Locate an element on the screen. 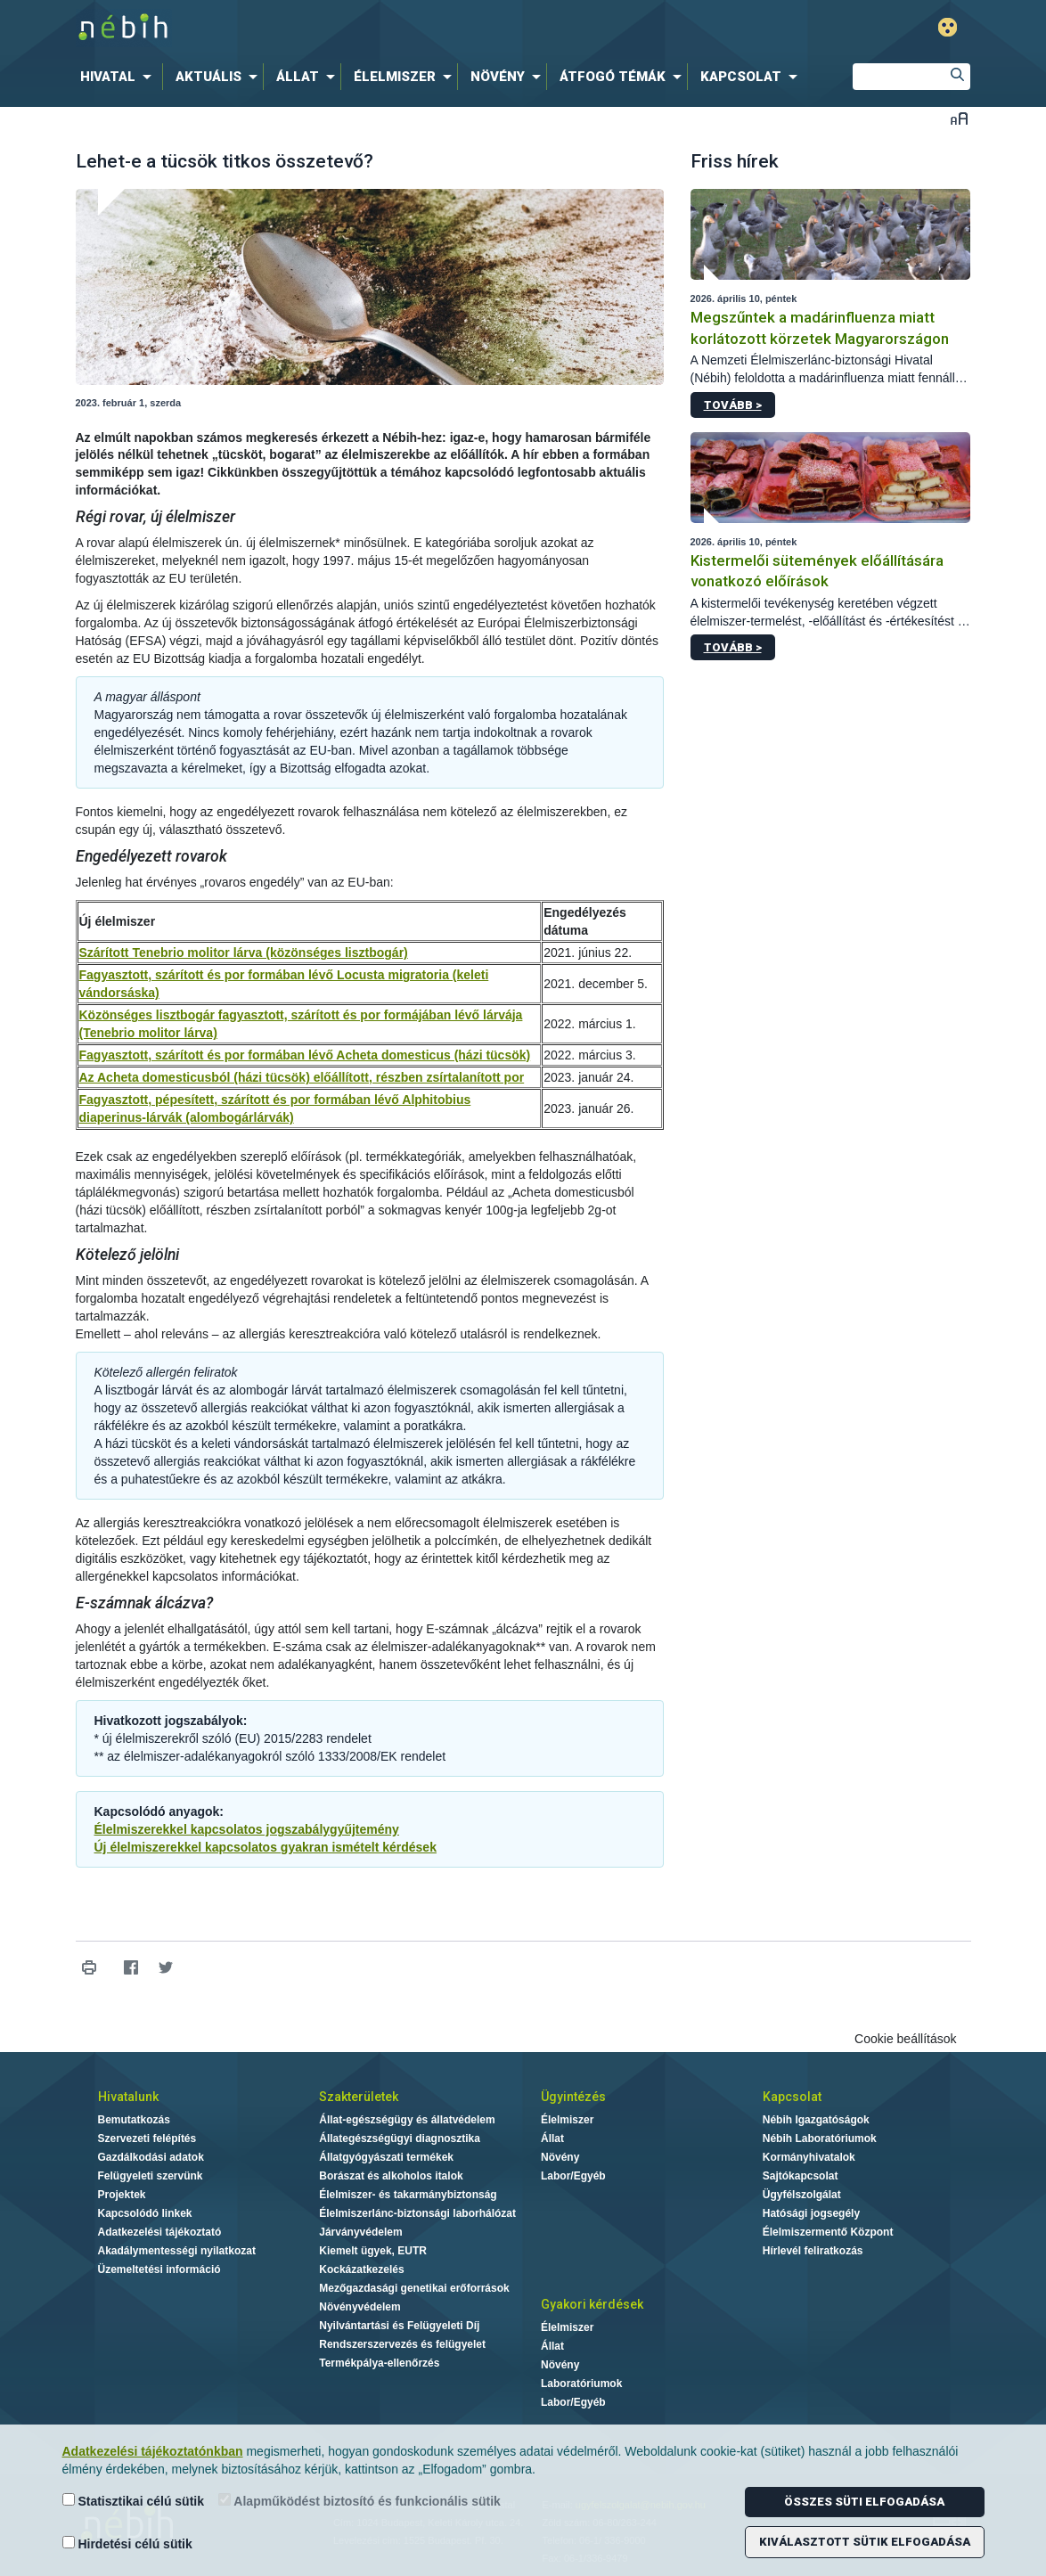 This screenshot has height=2576, width=1046. Szárított Tenebrio molitor lárva (közönséges lisztbogár) is located at coordinates (243, 952).